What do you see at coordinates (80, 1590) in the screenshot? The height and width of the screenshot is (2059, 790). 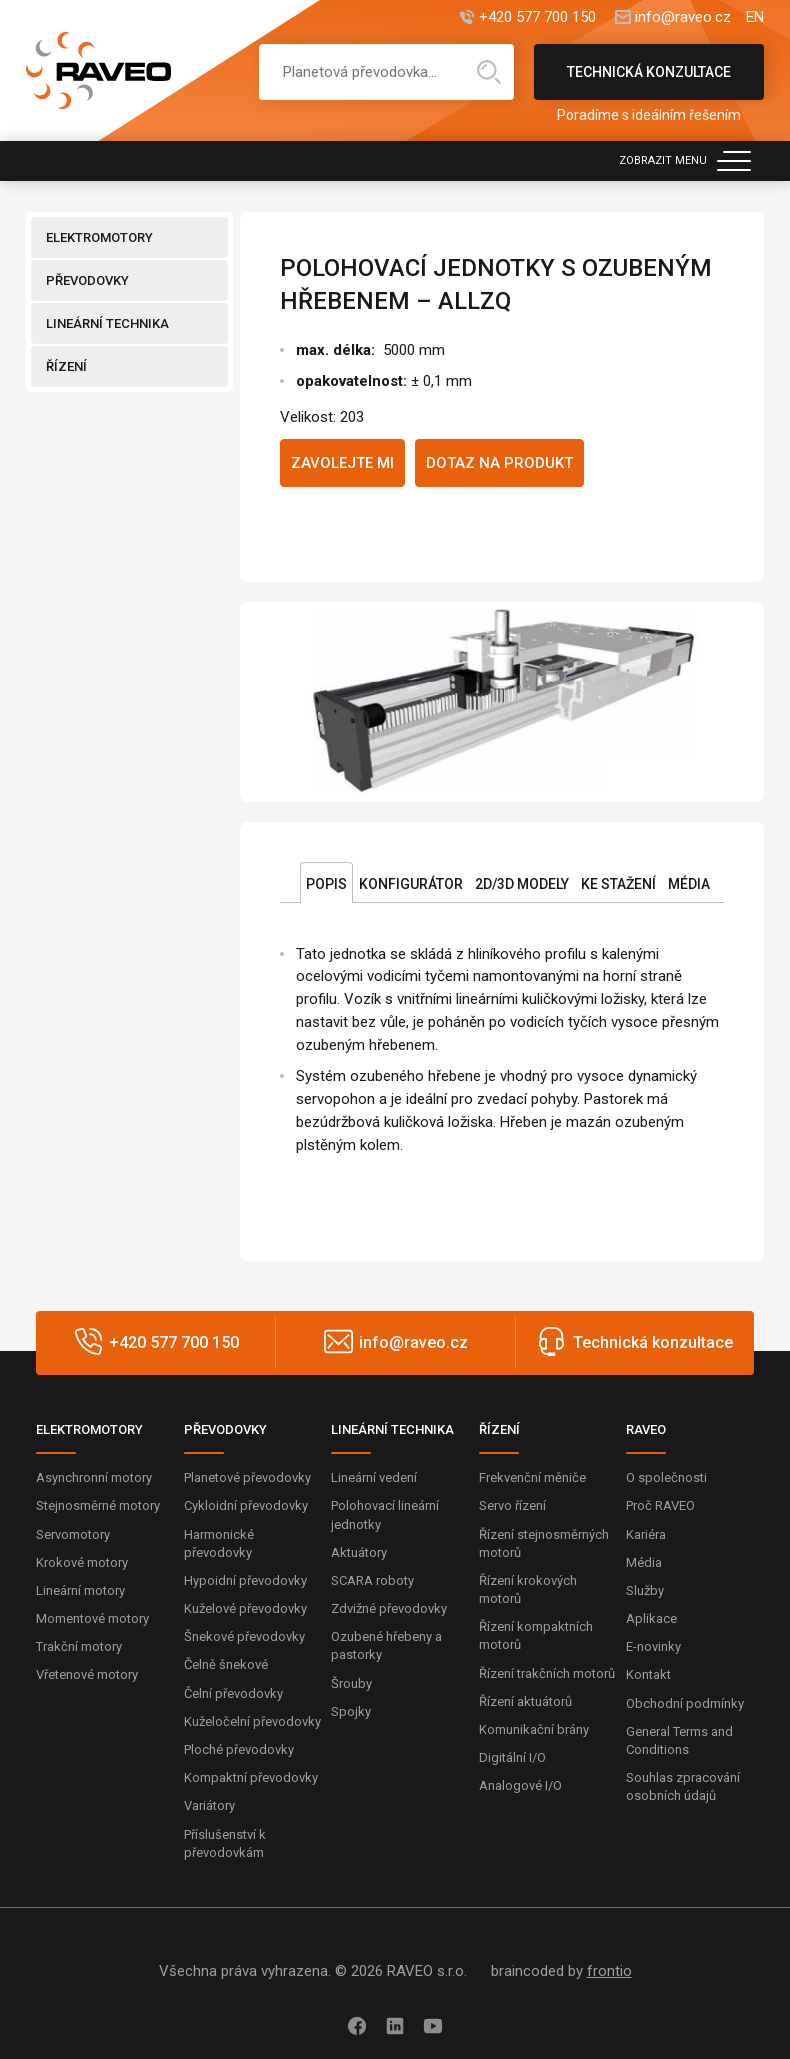 I see `Lineární motory` at bounding box center [80, 1590].